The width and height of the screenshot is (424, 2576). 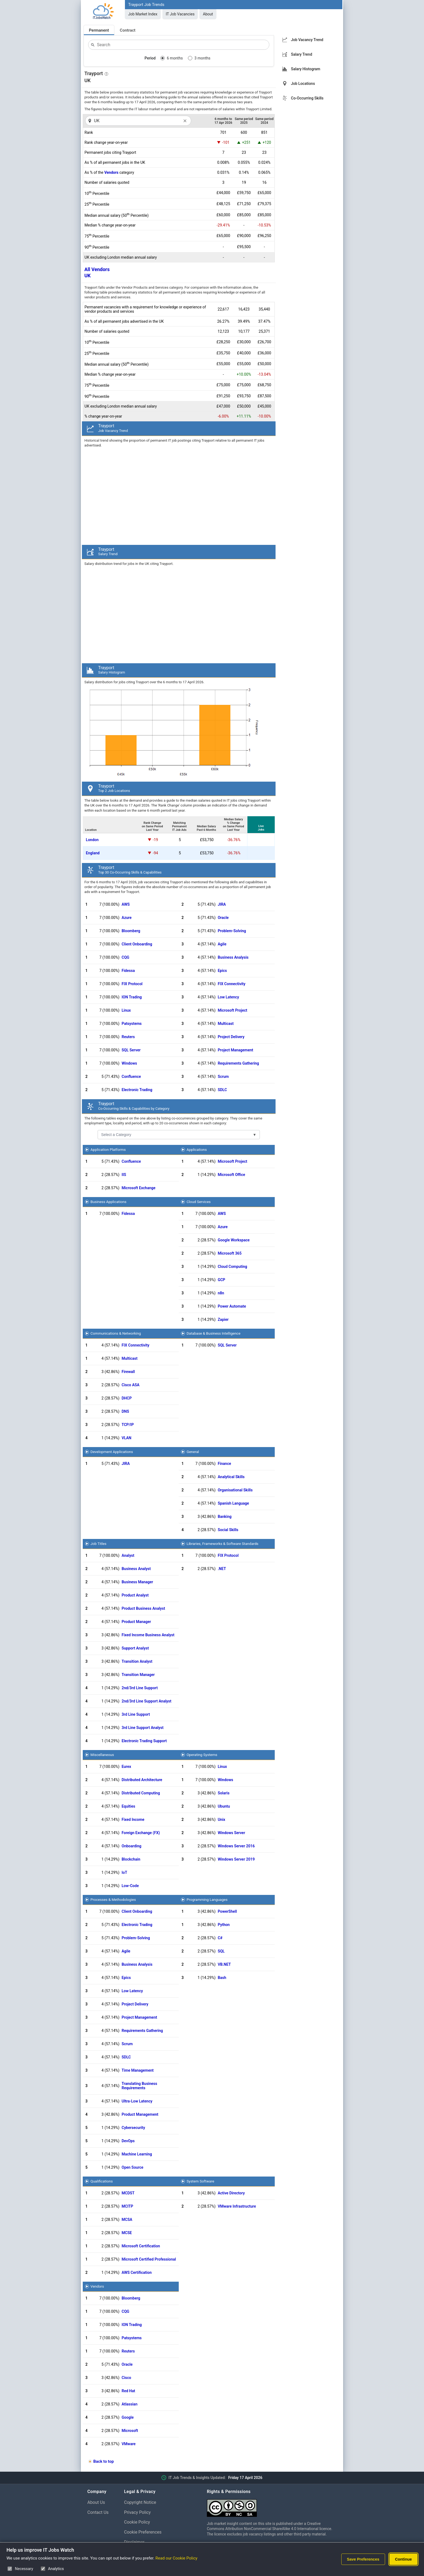 What do you see at coordinates (226, 1023) in the screenshot?
I see `Multicast` at bounding box center [226, 1023].